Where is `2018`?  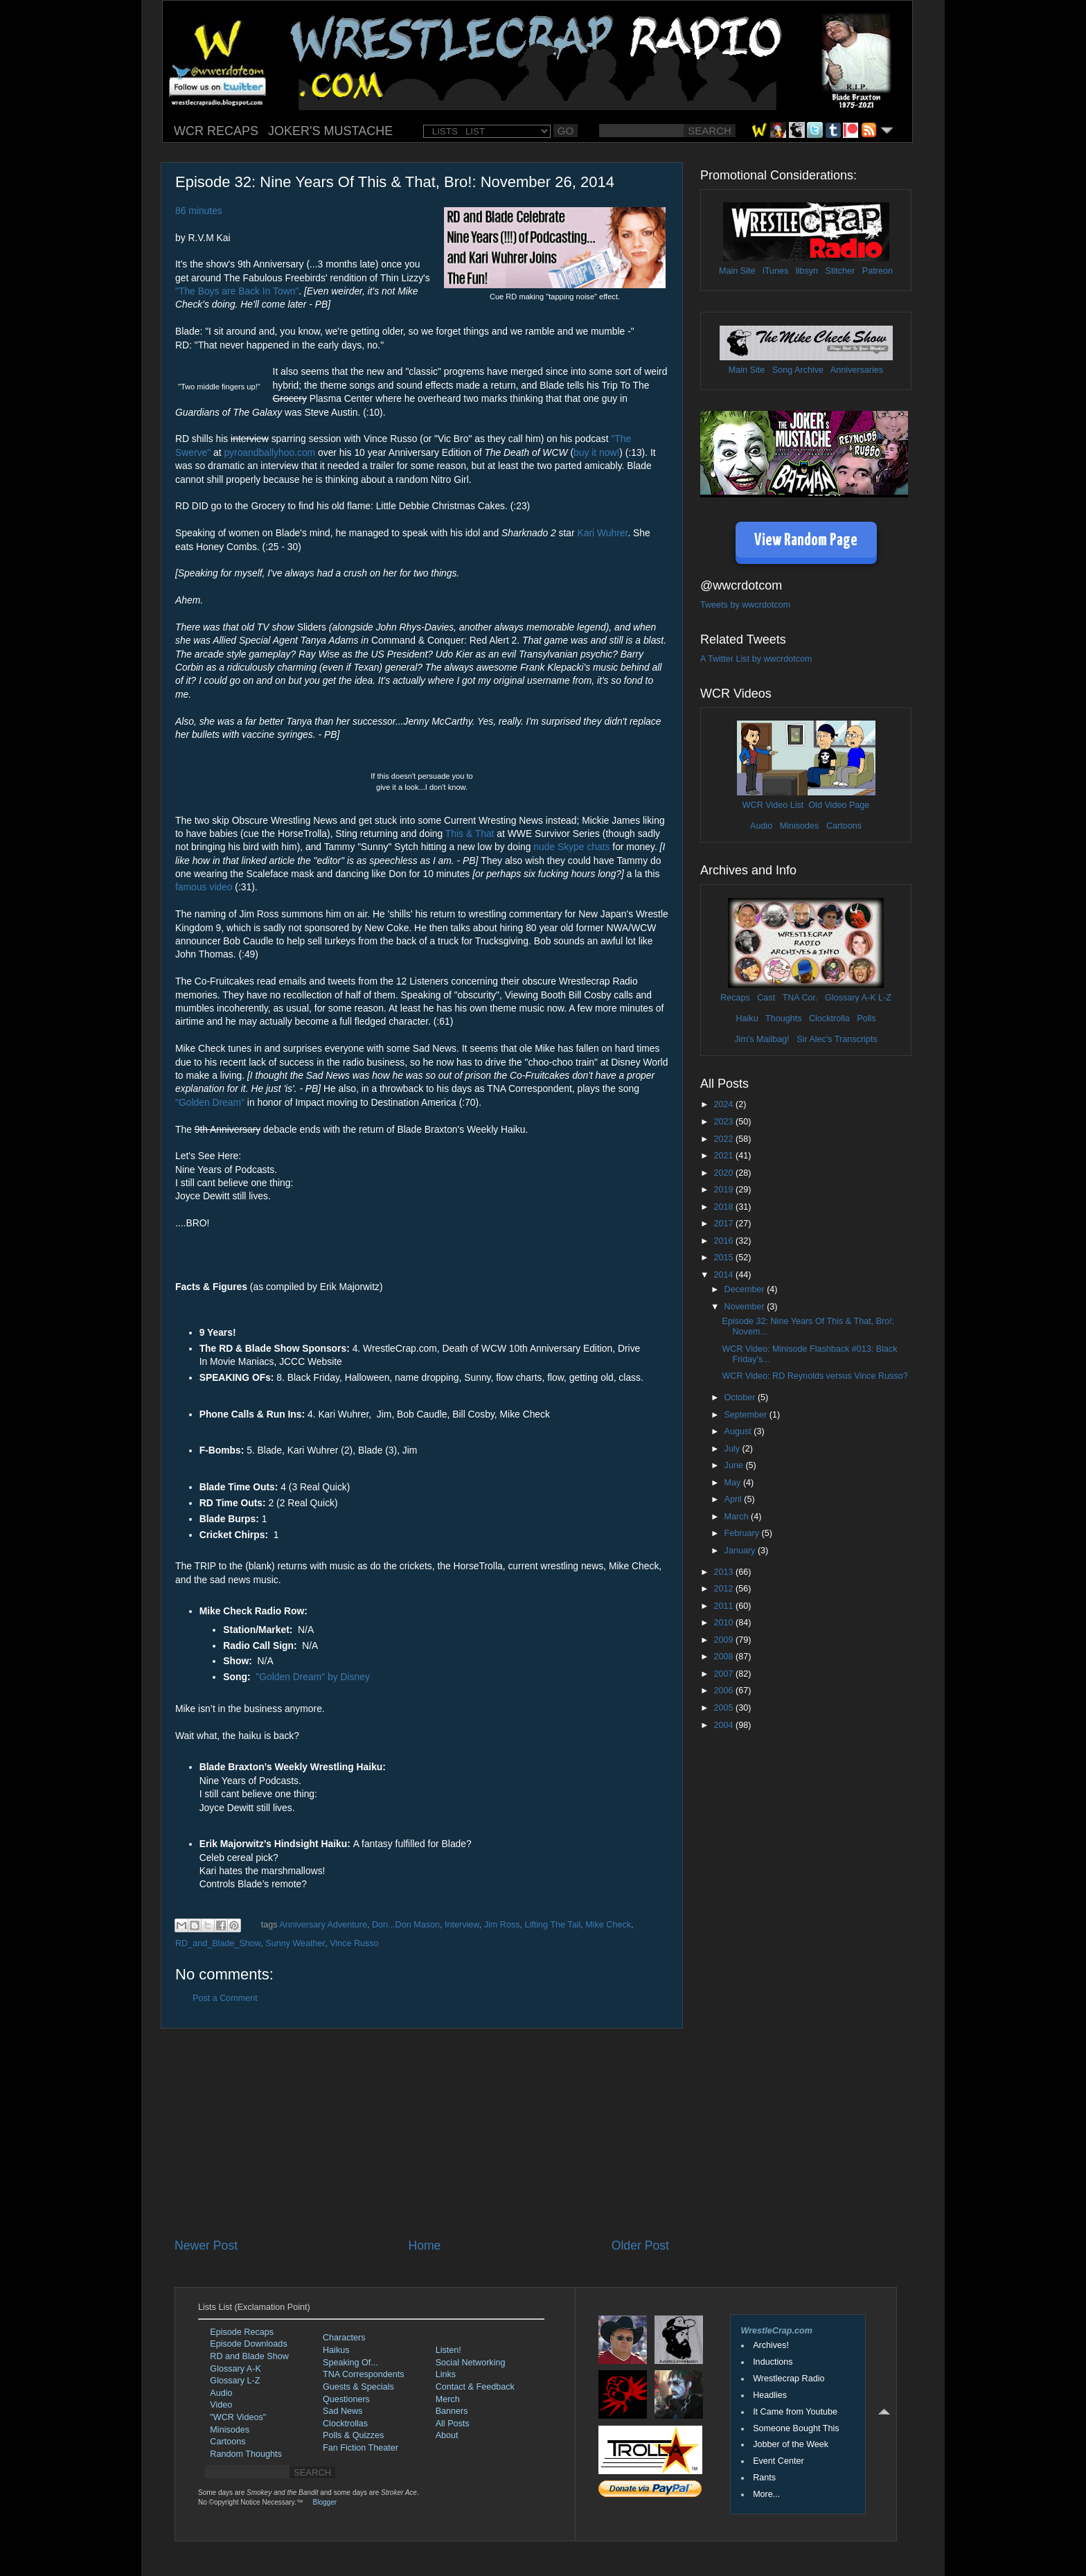
2018 is located at coordinates (724, 1207).